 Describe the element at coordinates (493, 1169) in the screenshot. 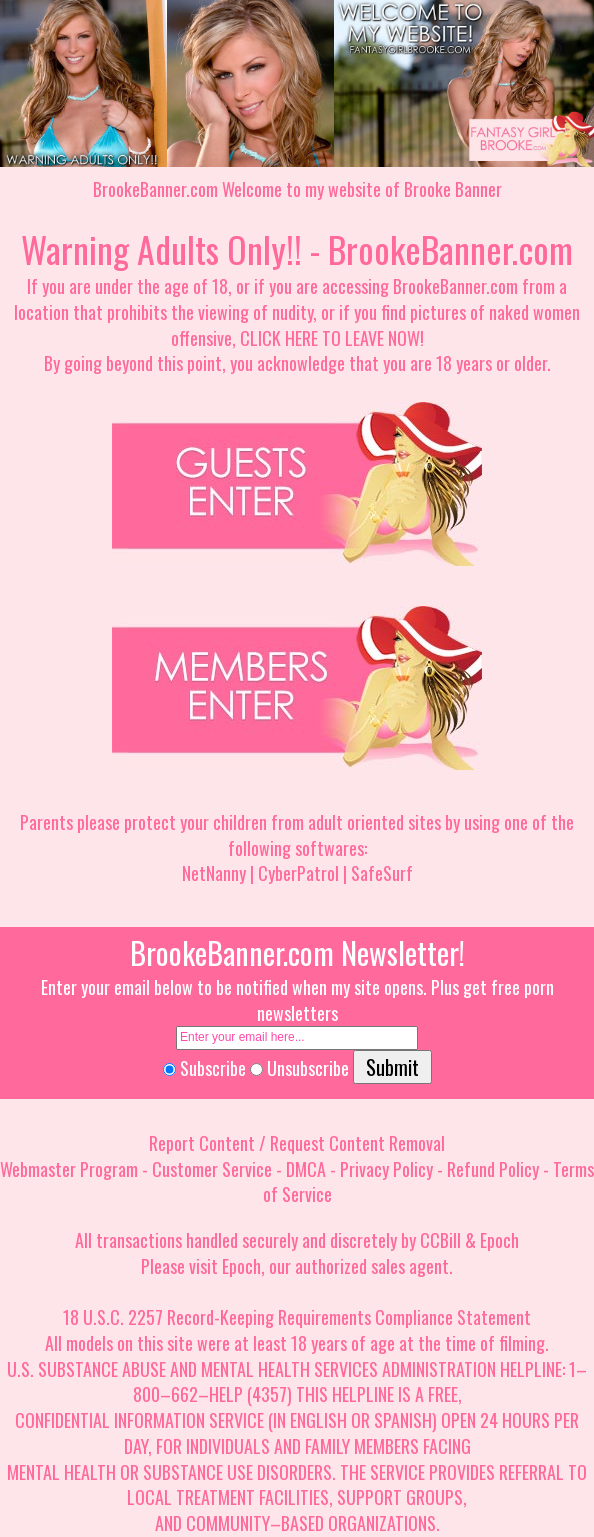

I see `Refund Policy` at that location.